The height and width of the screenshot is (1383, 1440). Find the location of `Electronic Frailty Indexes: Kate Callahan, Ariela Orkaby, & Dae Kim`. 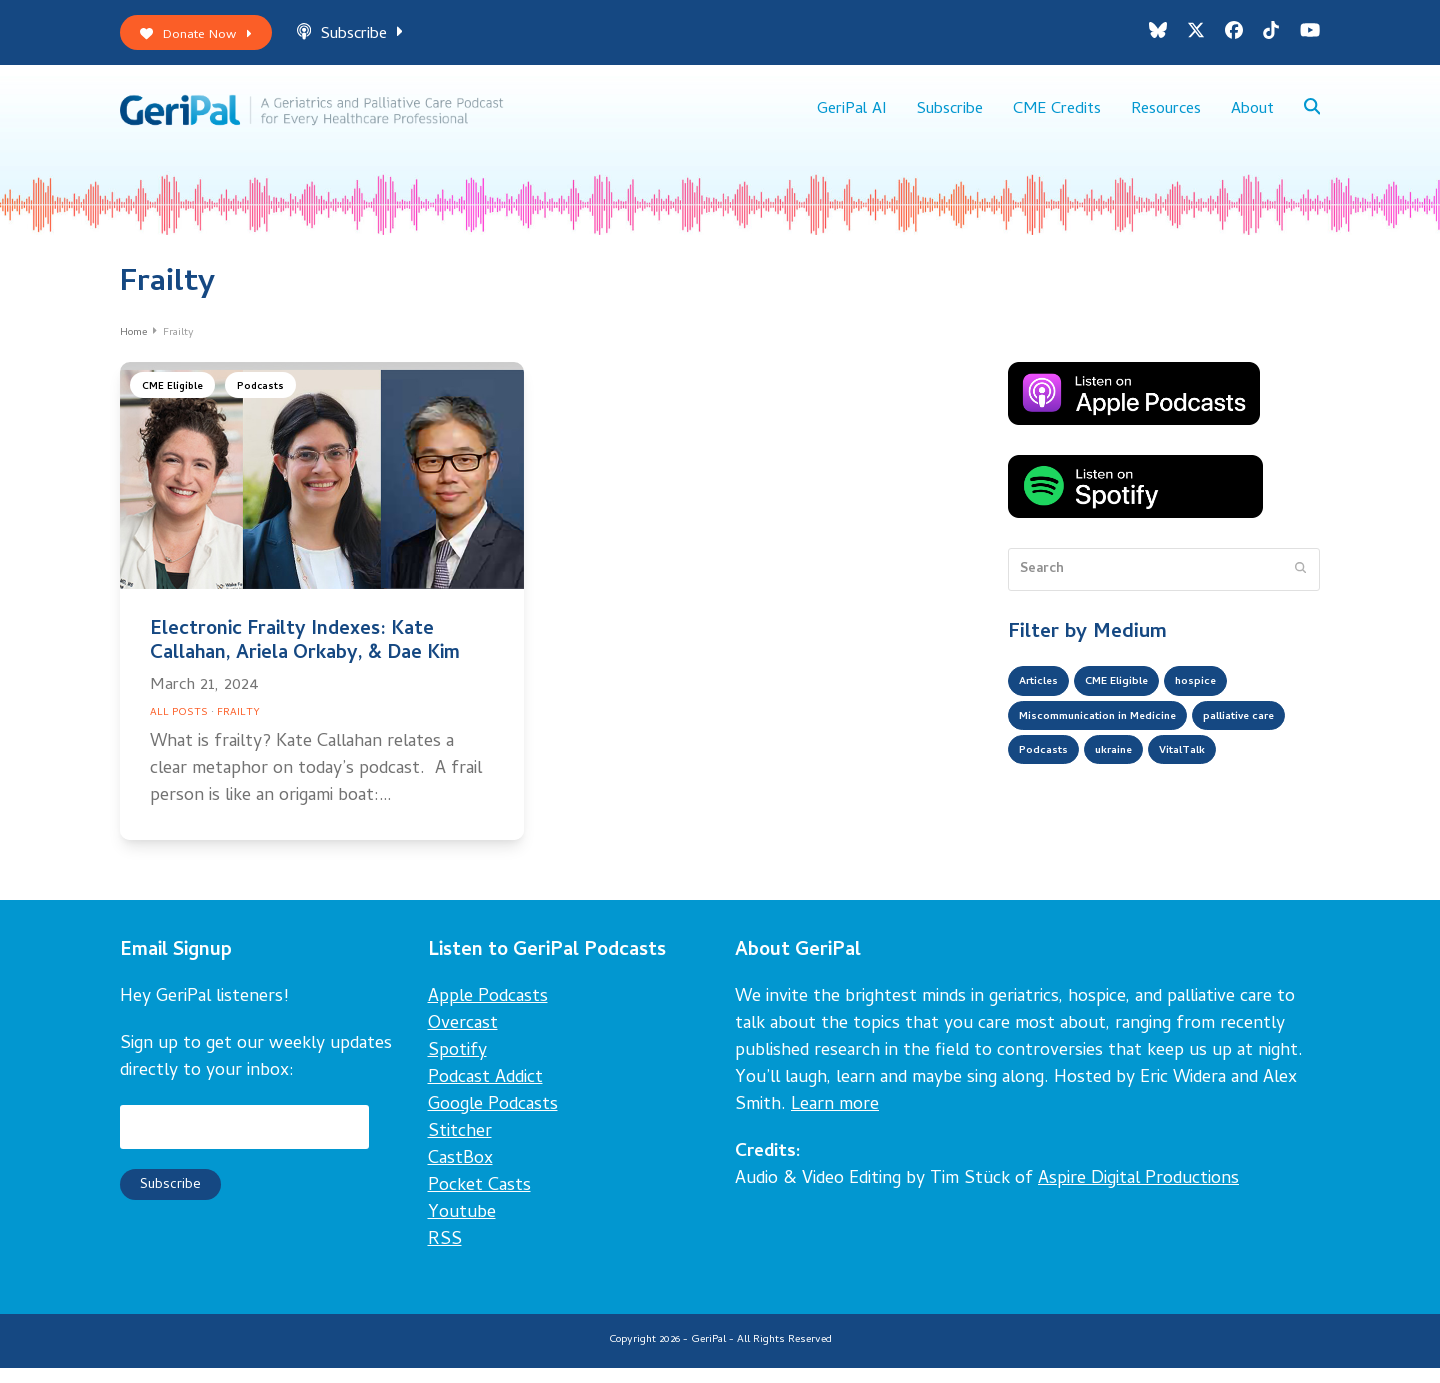

Electronic Frailty Indexes: Kate Callahan, Ariela Orkaby, & Dae Kim is located at coordinates (305, 657).